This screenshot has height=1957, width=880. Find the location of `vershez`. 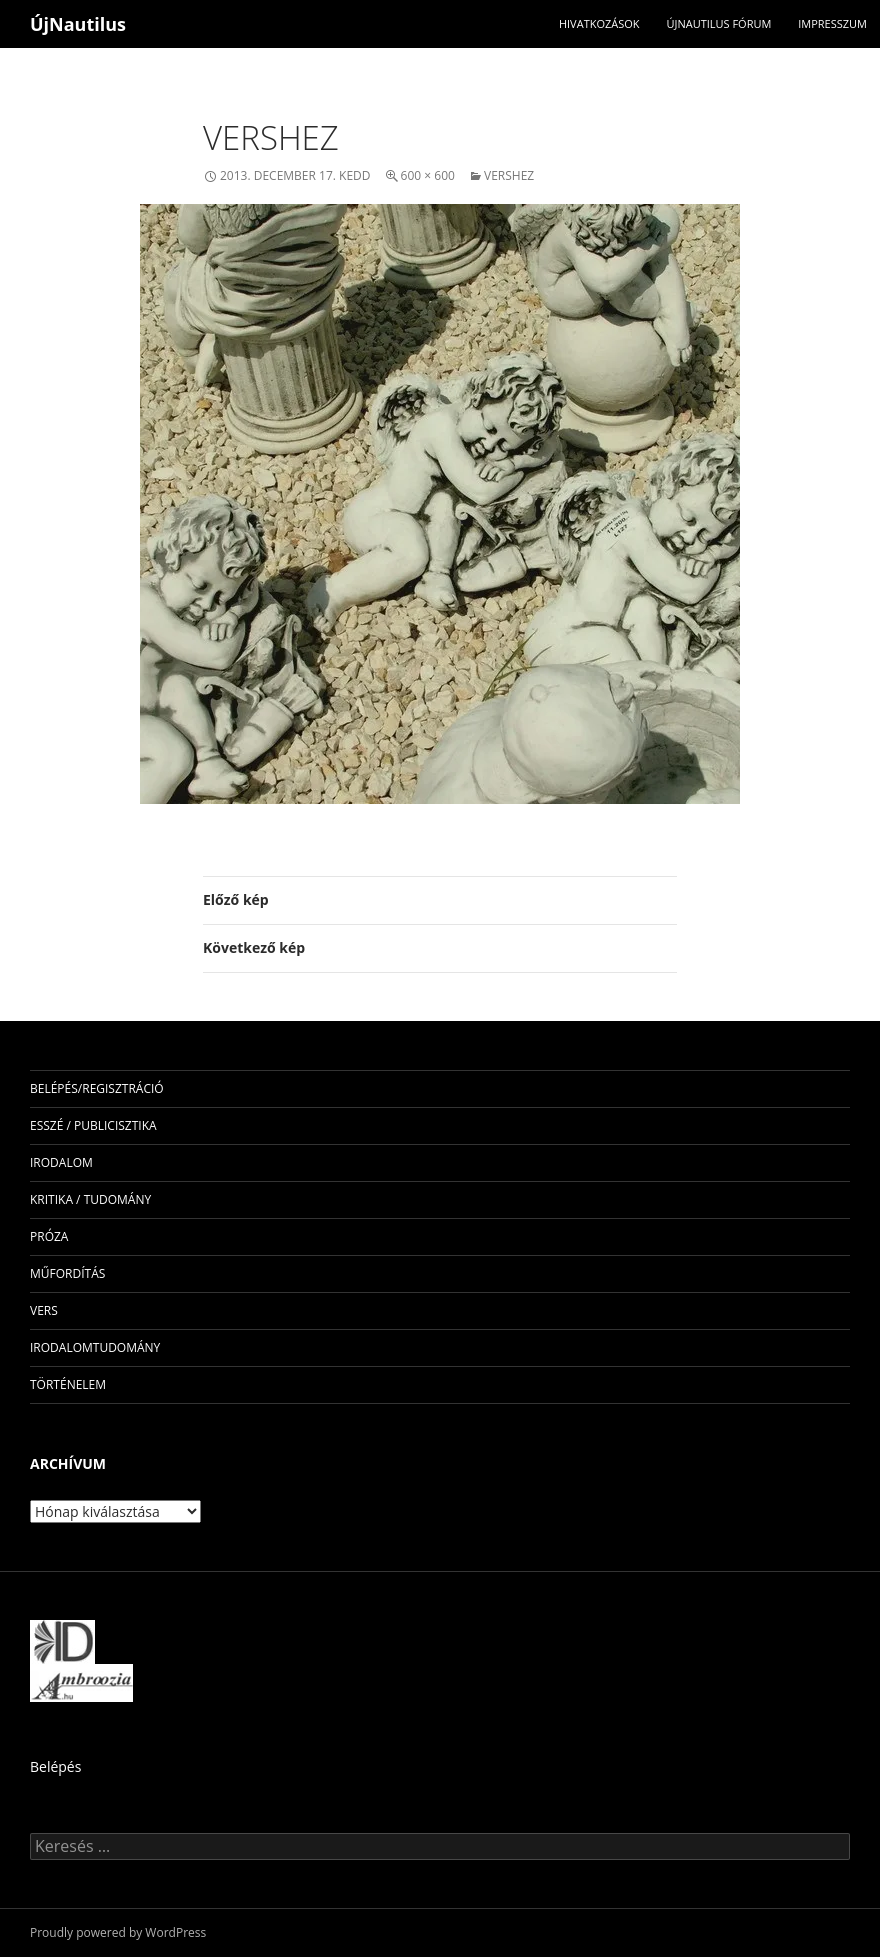

vershez is located at coordinates (509, 175).